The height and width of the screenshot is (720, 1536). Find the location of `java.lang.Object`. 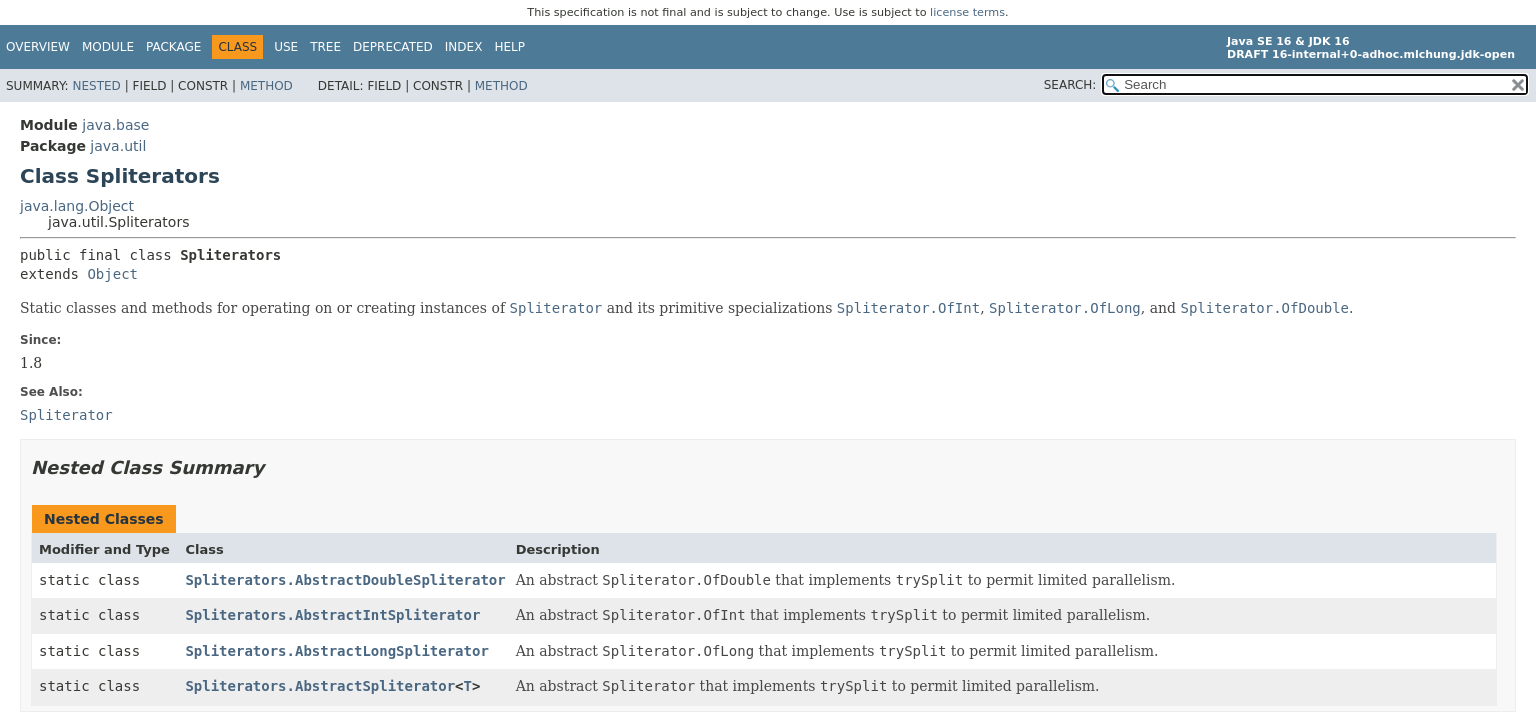

java.lang.Object is located at coordinates (77, 206).